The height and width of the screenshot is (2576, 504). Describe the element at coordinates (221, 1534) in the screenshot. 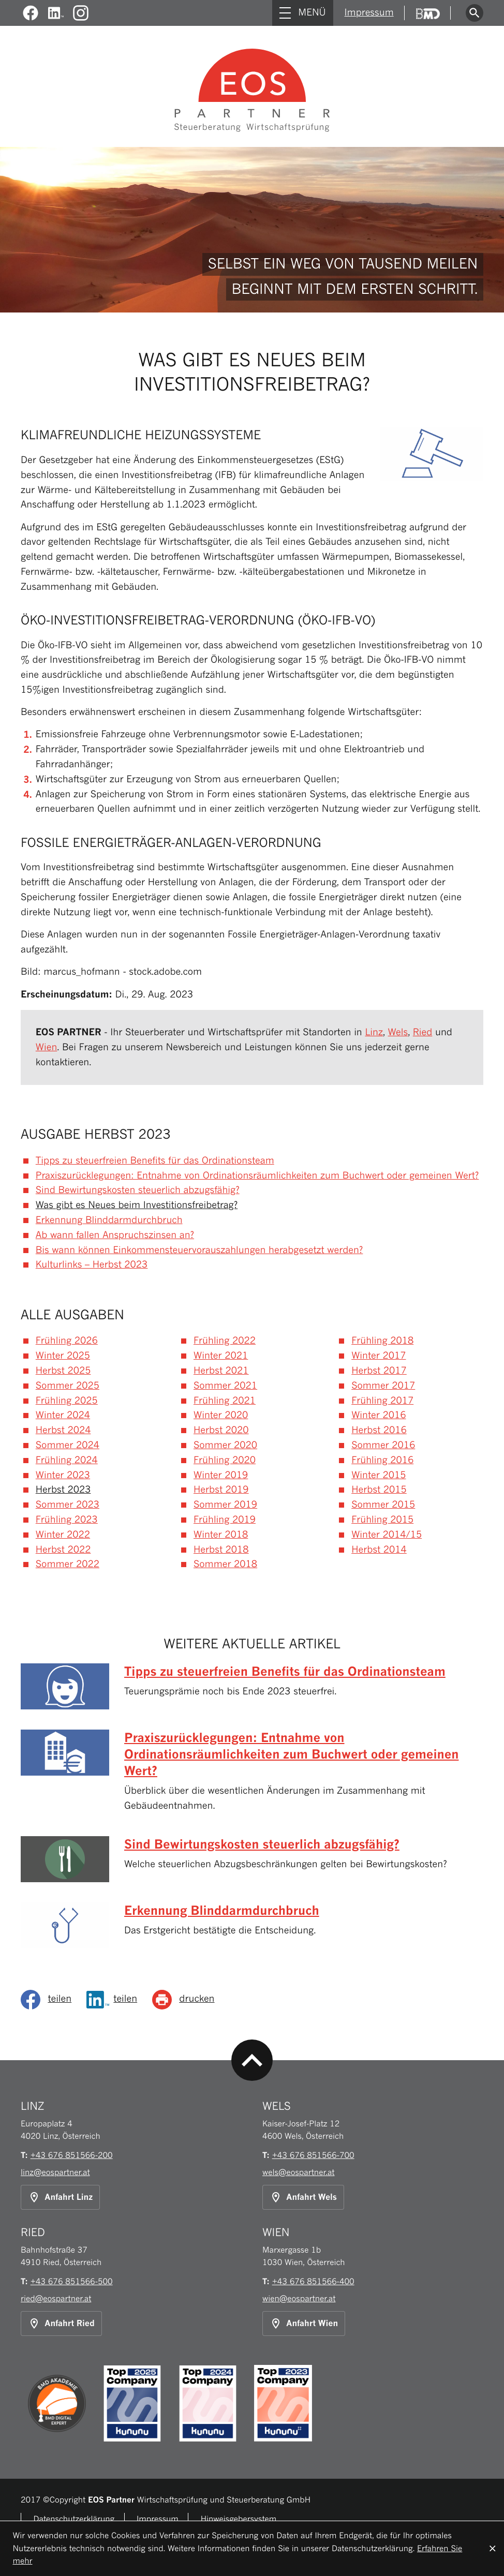

I see `Winter 2018 [Ausgabe Winter 2018]` at that location.